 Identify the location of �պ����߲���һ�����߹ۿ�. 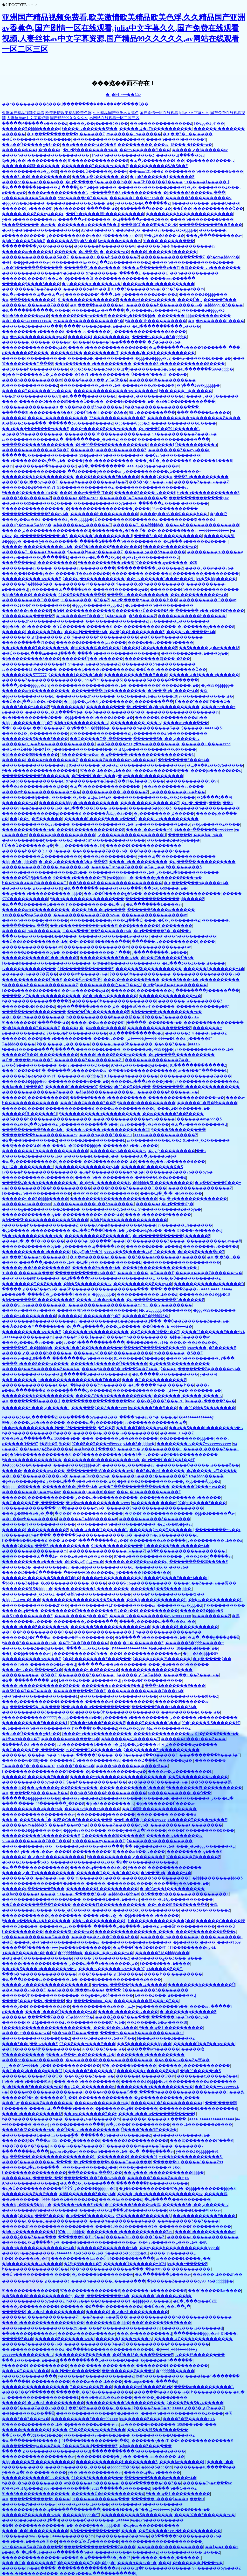
(196, 883).